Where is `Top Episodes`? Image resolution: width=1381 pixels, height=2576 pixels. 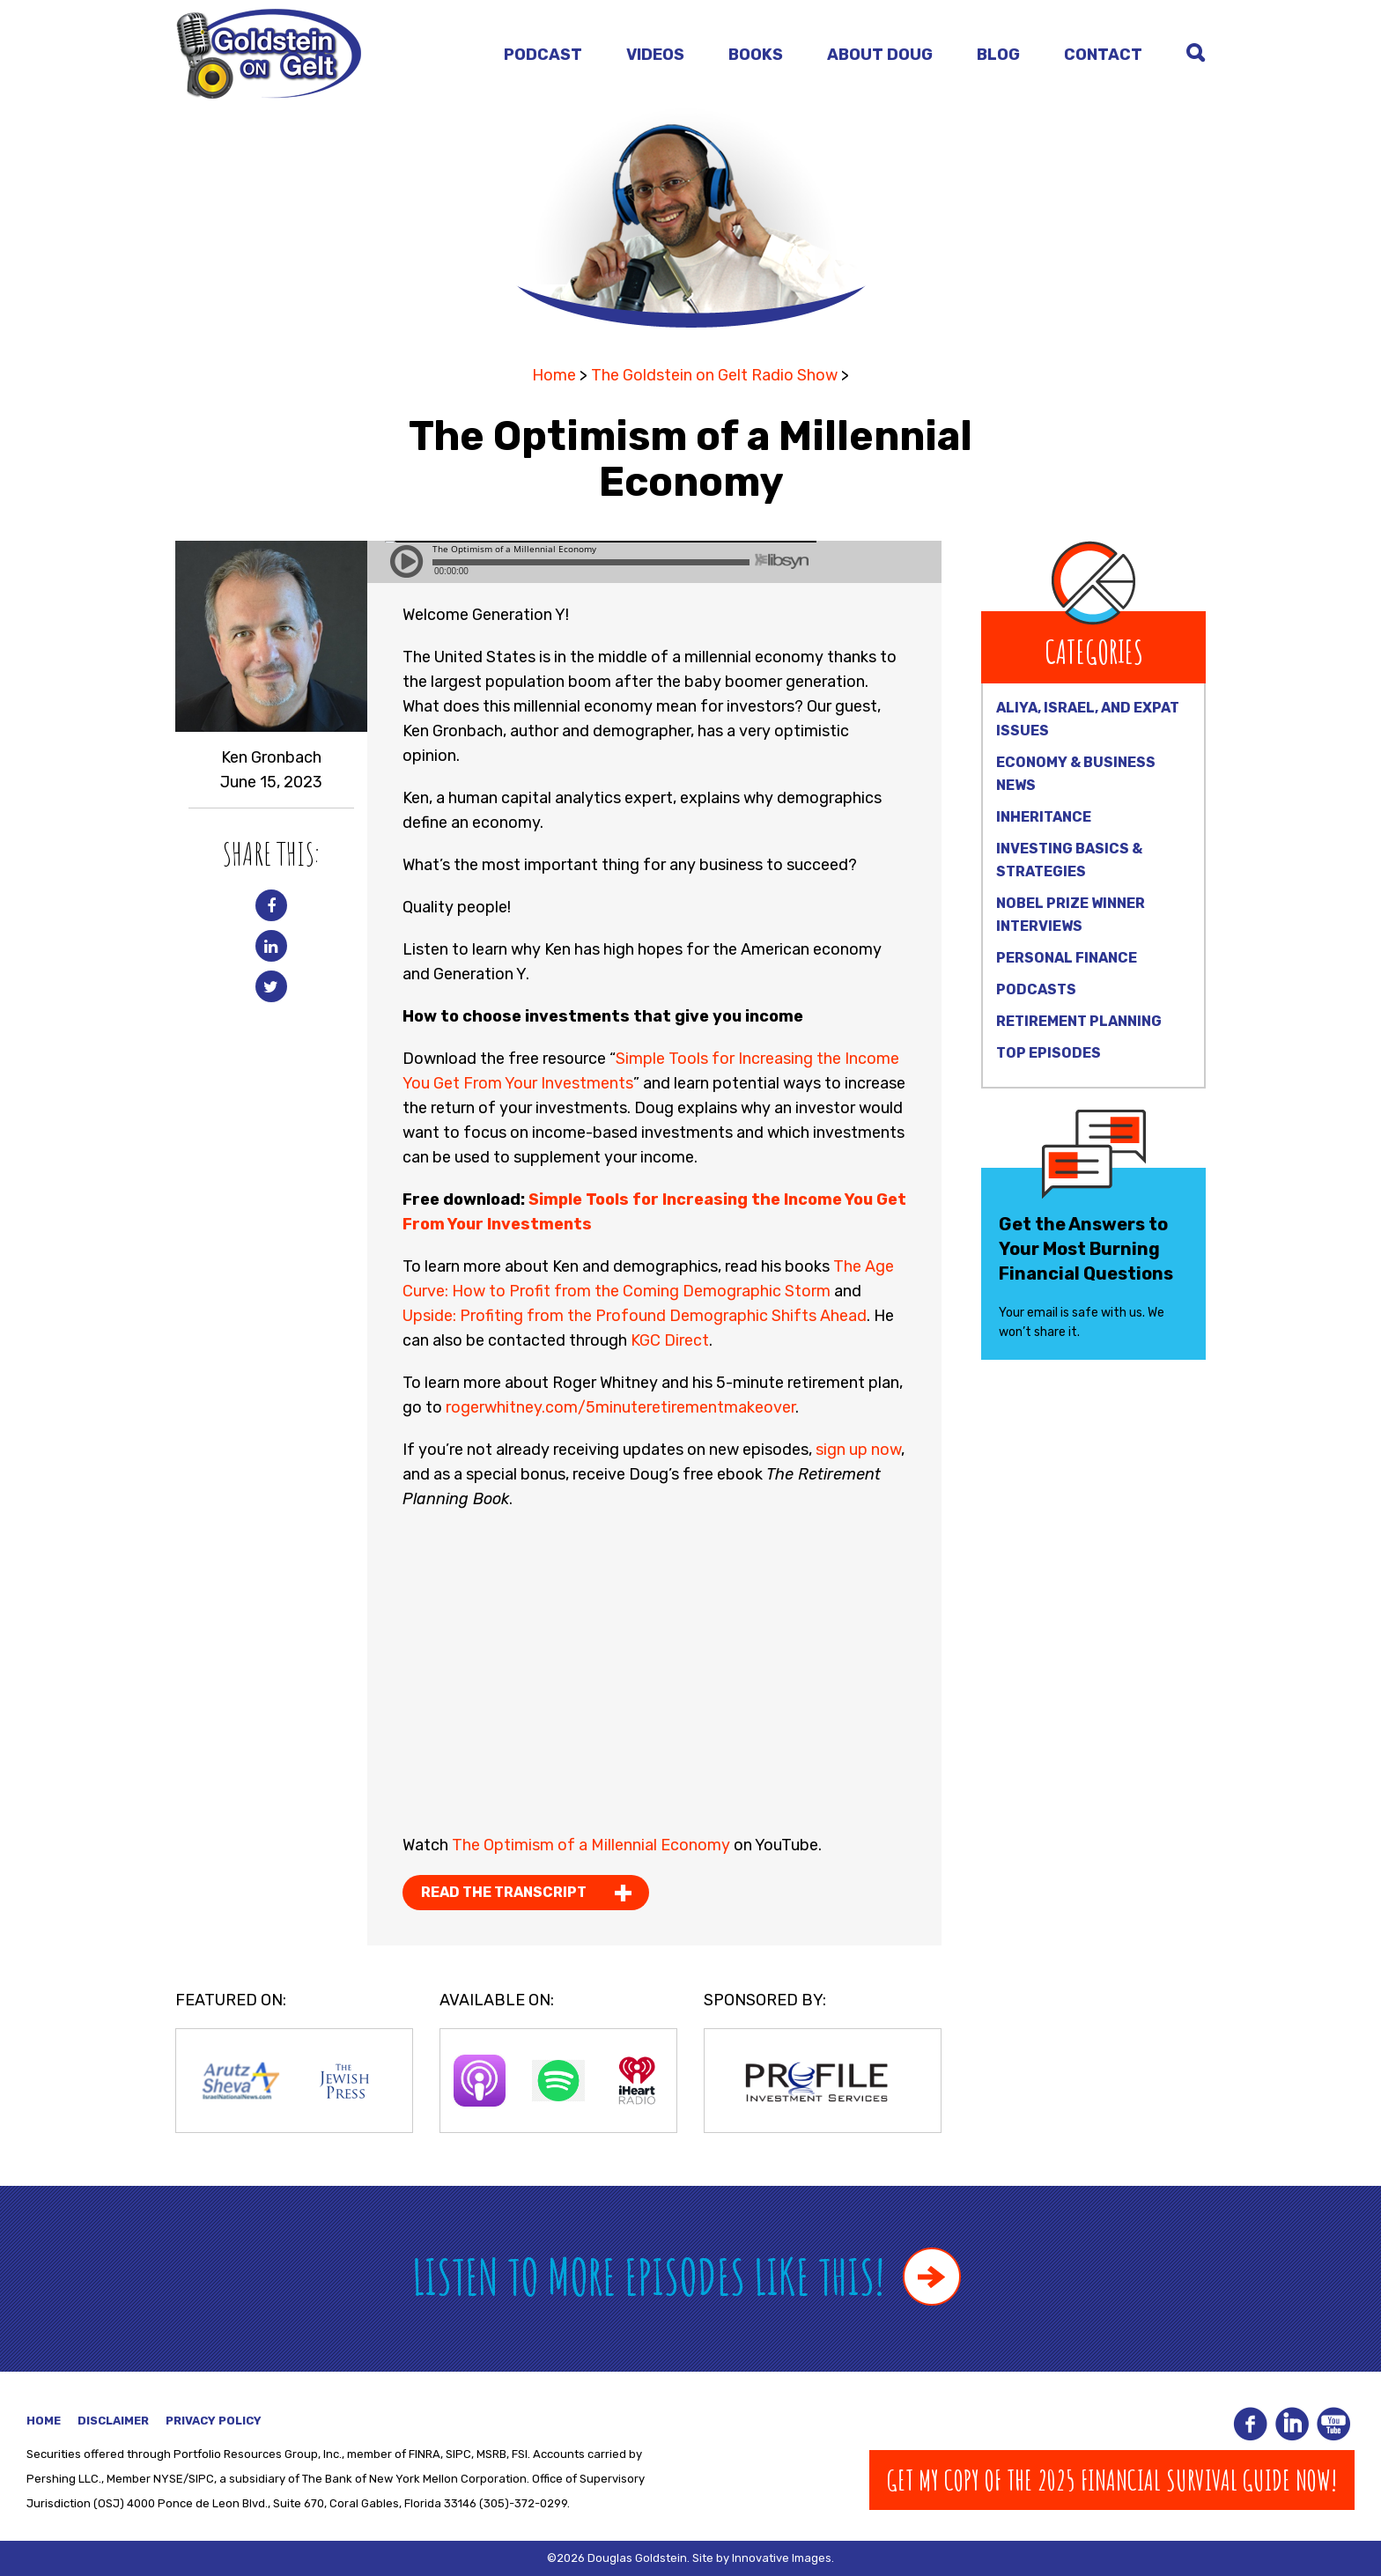
Top Episodes is located at coordinates (1048, 1052).